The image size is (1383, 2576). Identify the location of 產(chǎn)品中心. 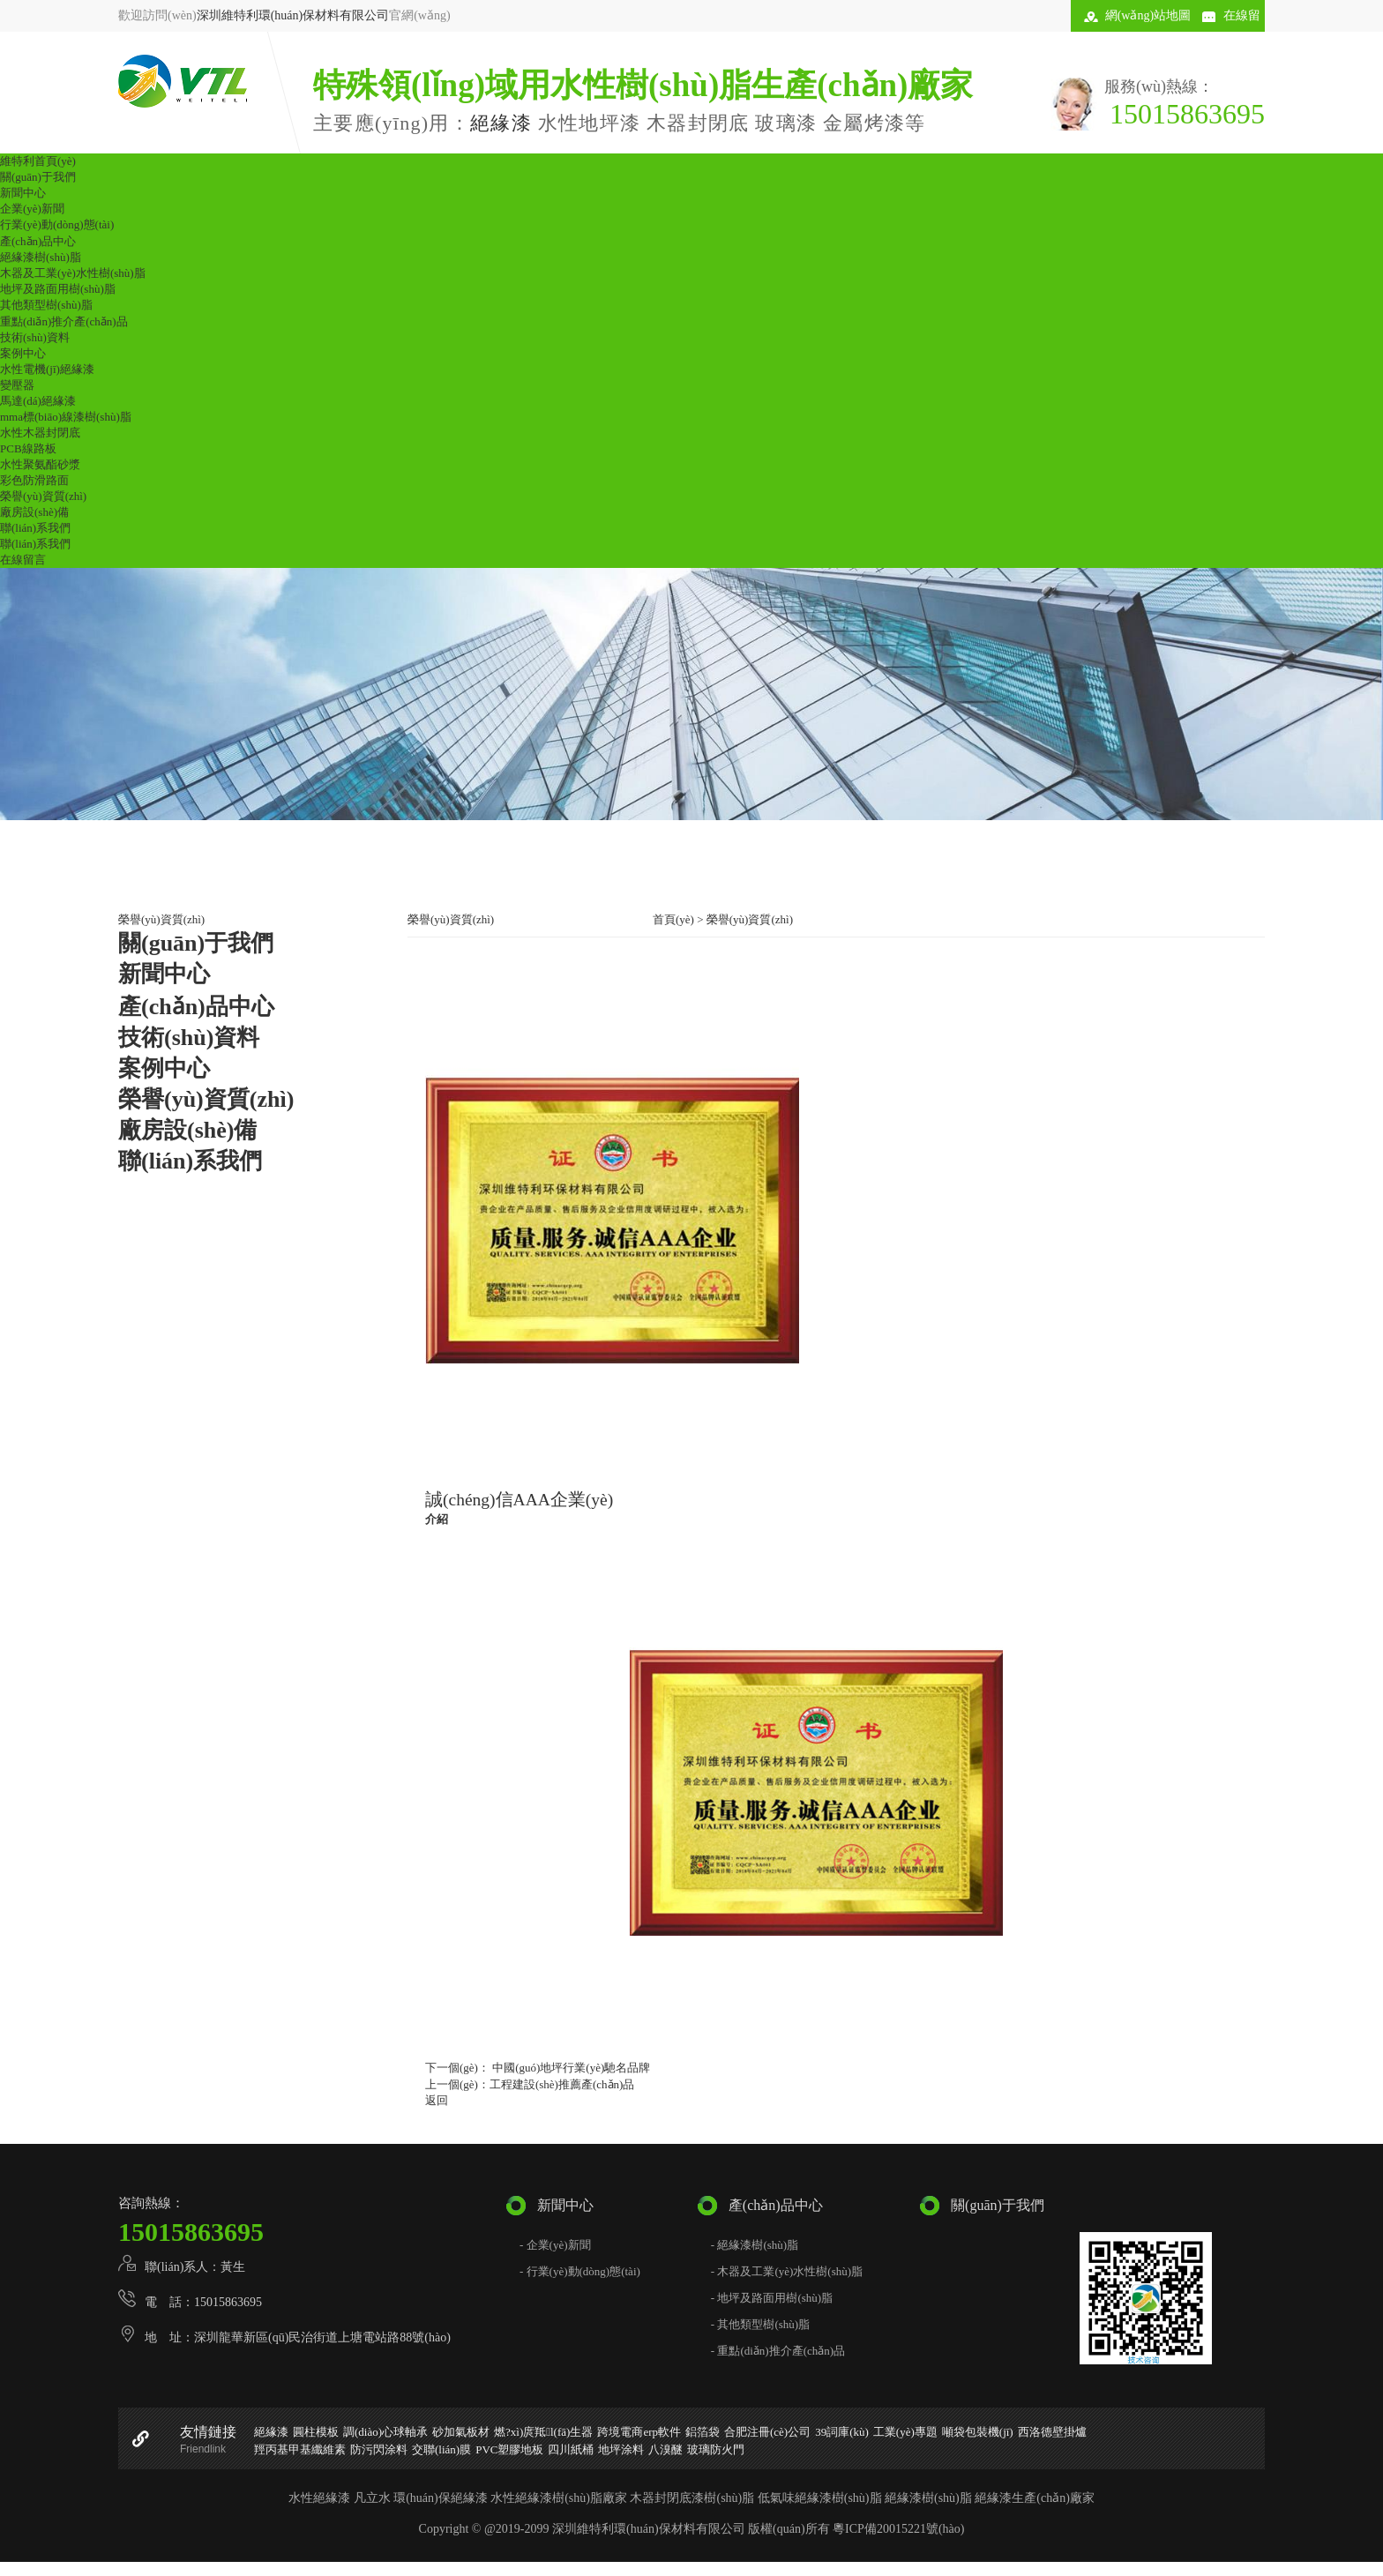
(38, 241).